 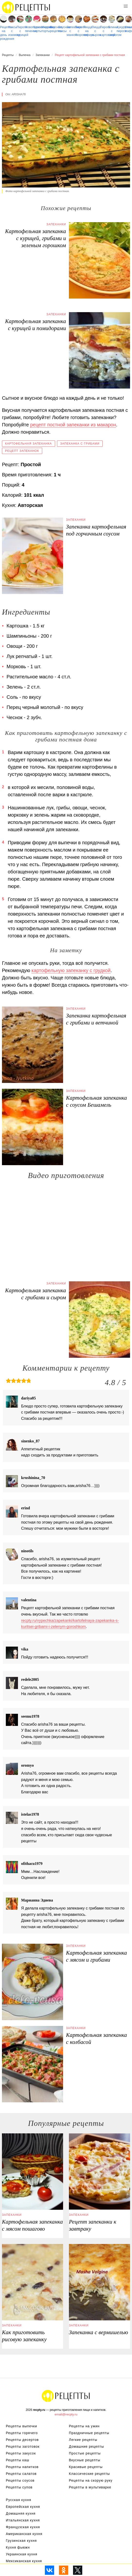 I want to click on Грузинская кухня, so click(x=21, y=2541).